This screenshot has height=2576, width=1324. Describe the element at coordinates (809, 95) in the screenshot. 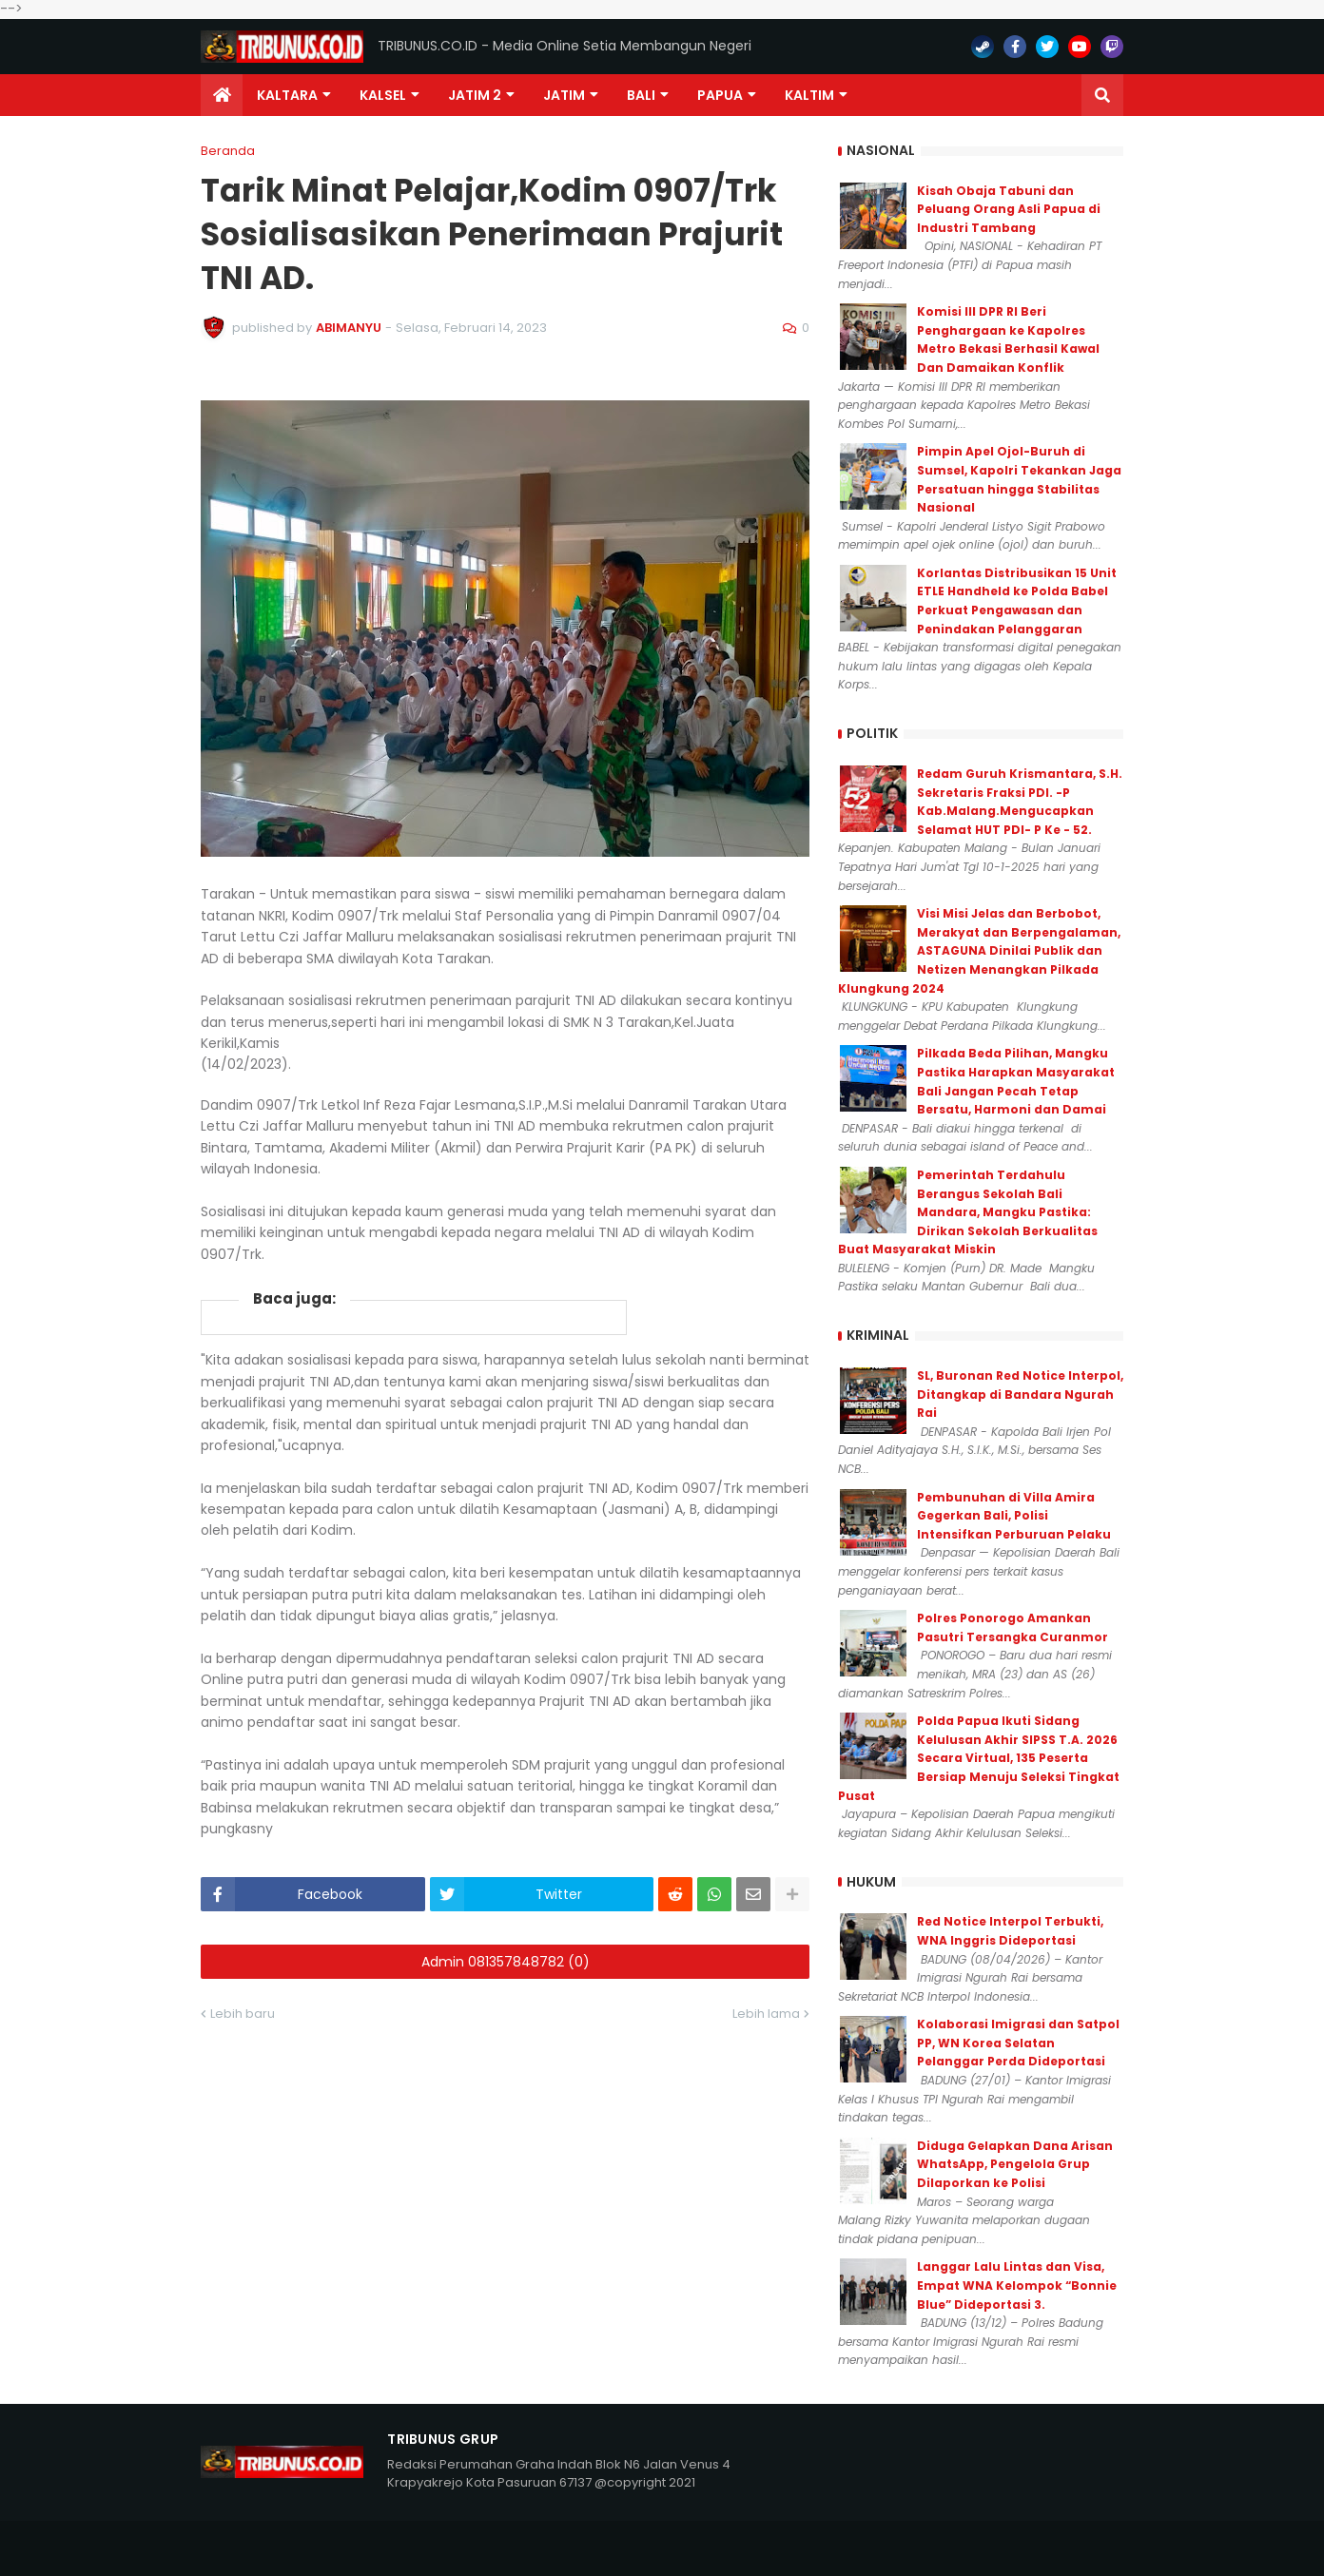

I see `Kaltim [menuitem]` at that location.